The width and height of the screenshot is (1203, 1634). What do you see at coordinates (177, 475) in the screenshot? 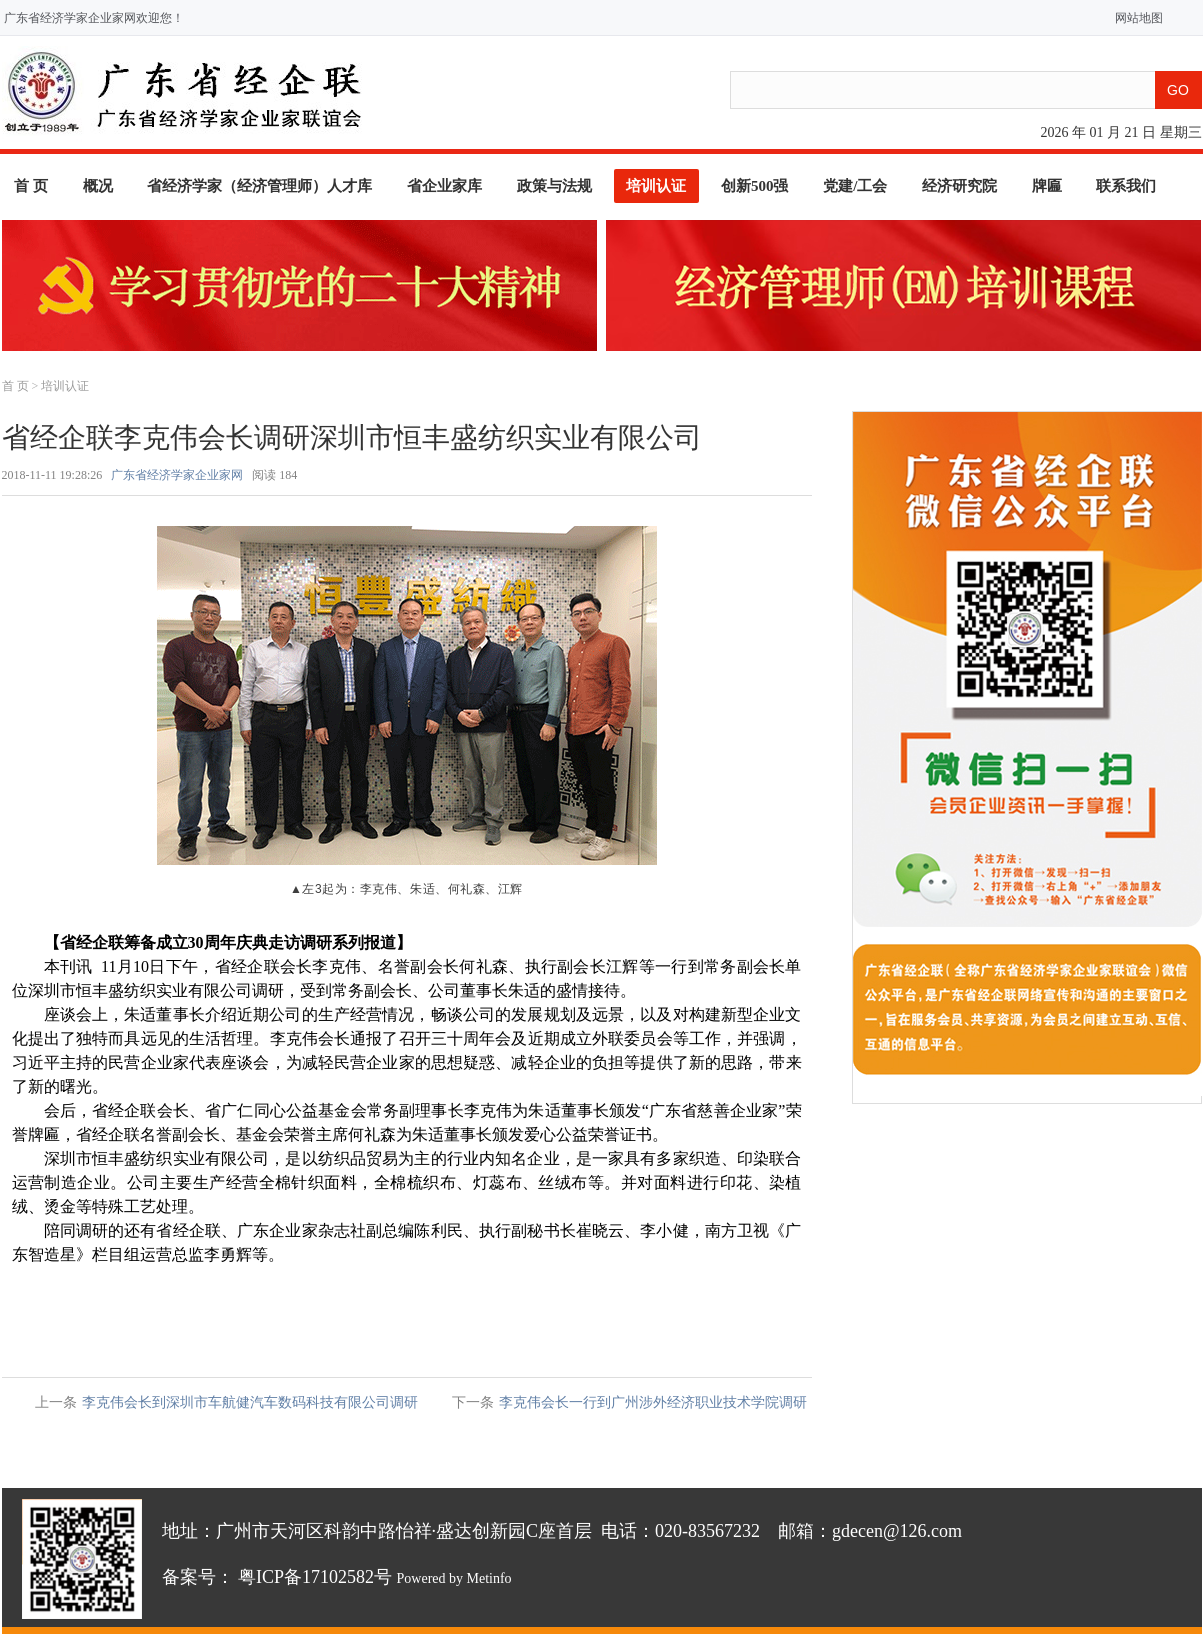
I see `广东省经济学家企业家网` at bounding box center [177, 475].